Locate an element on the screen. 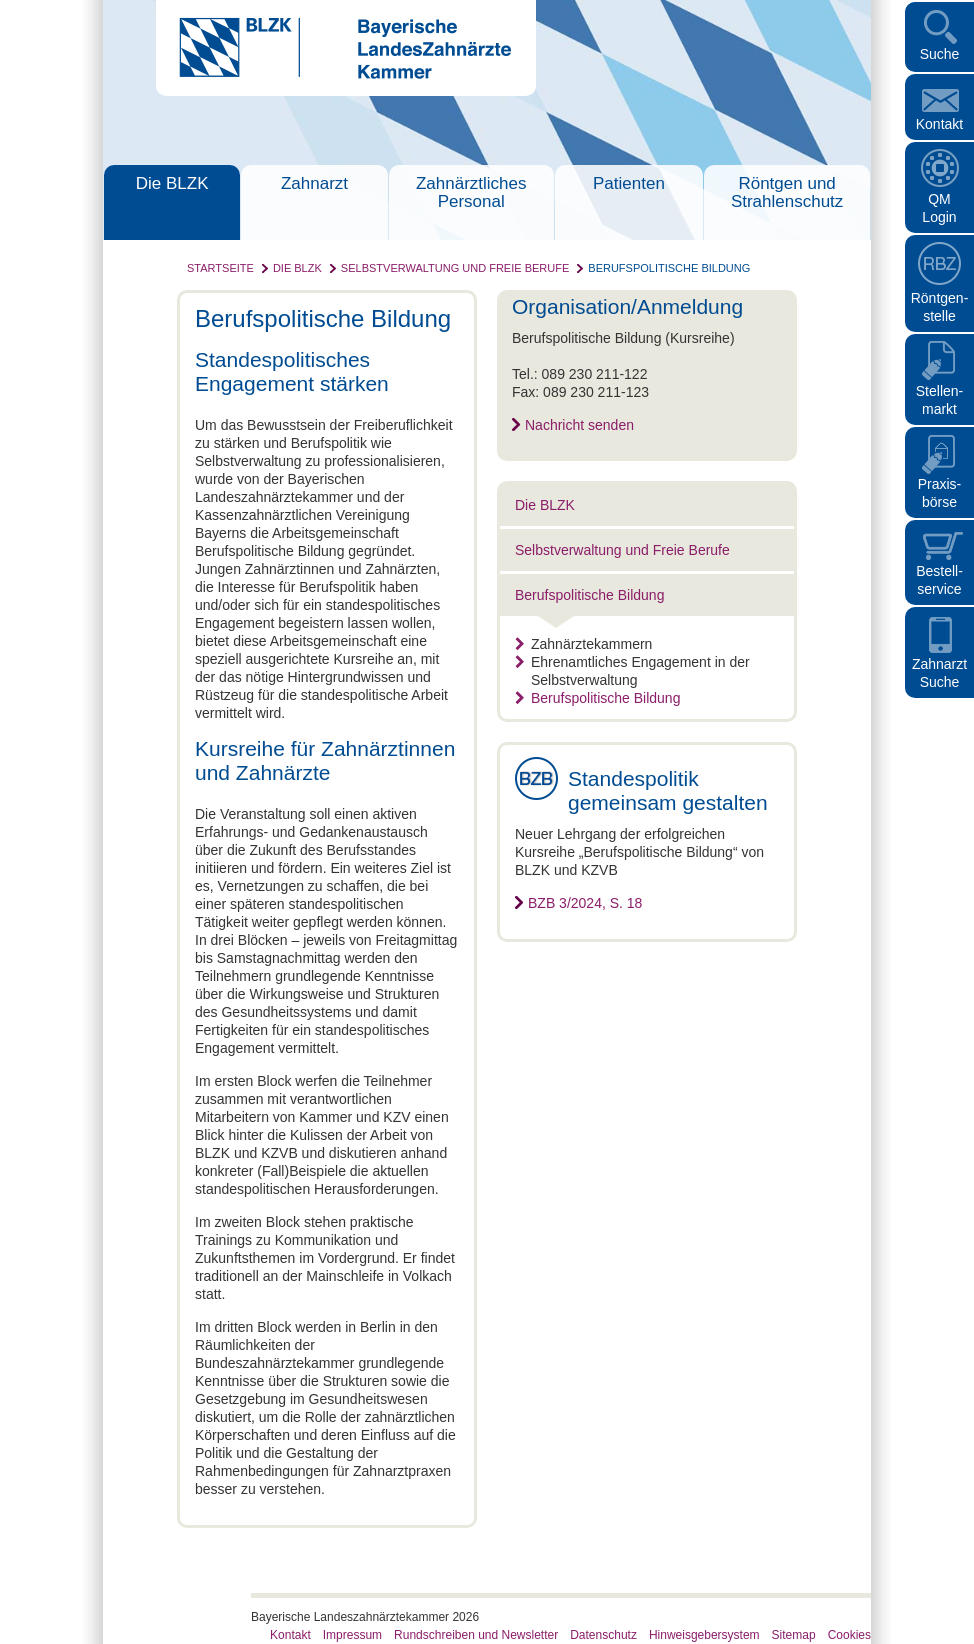 The width and height of the screenshot is (974, 1644). Impressum is located at coordinates (352, 1635).